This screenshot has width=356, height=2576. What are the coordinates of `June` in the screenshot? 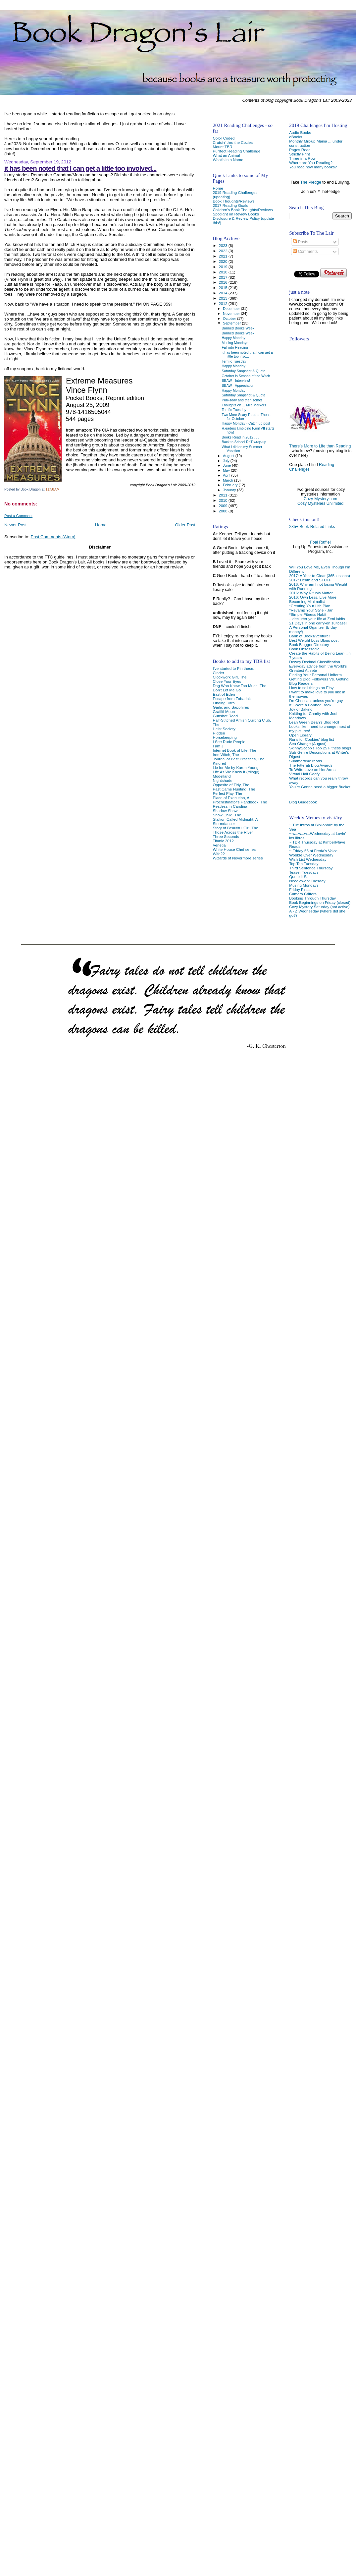 It's located at (227, 465).